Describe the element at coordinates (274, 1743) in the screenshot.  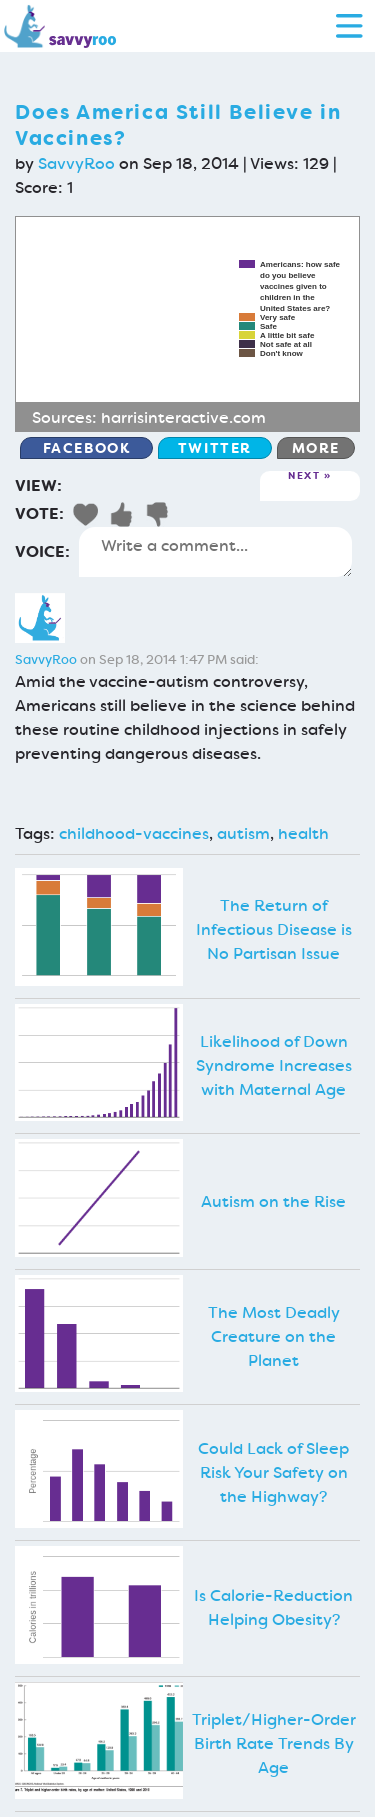
I see `Triplet/Higher-Order Birth Rate Trends By Age` at that location.